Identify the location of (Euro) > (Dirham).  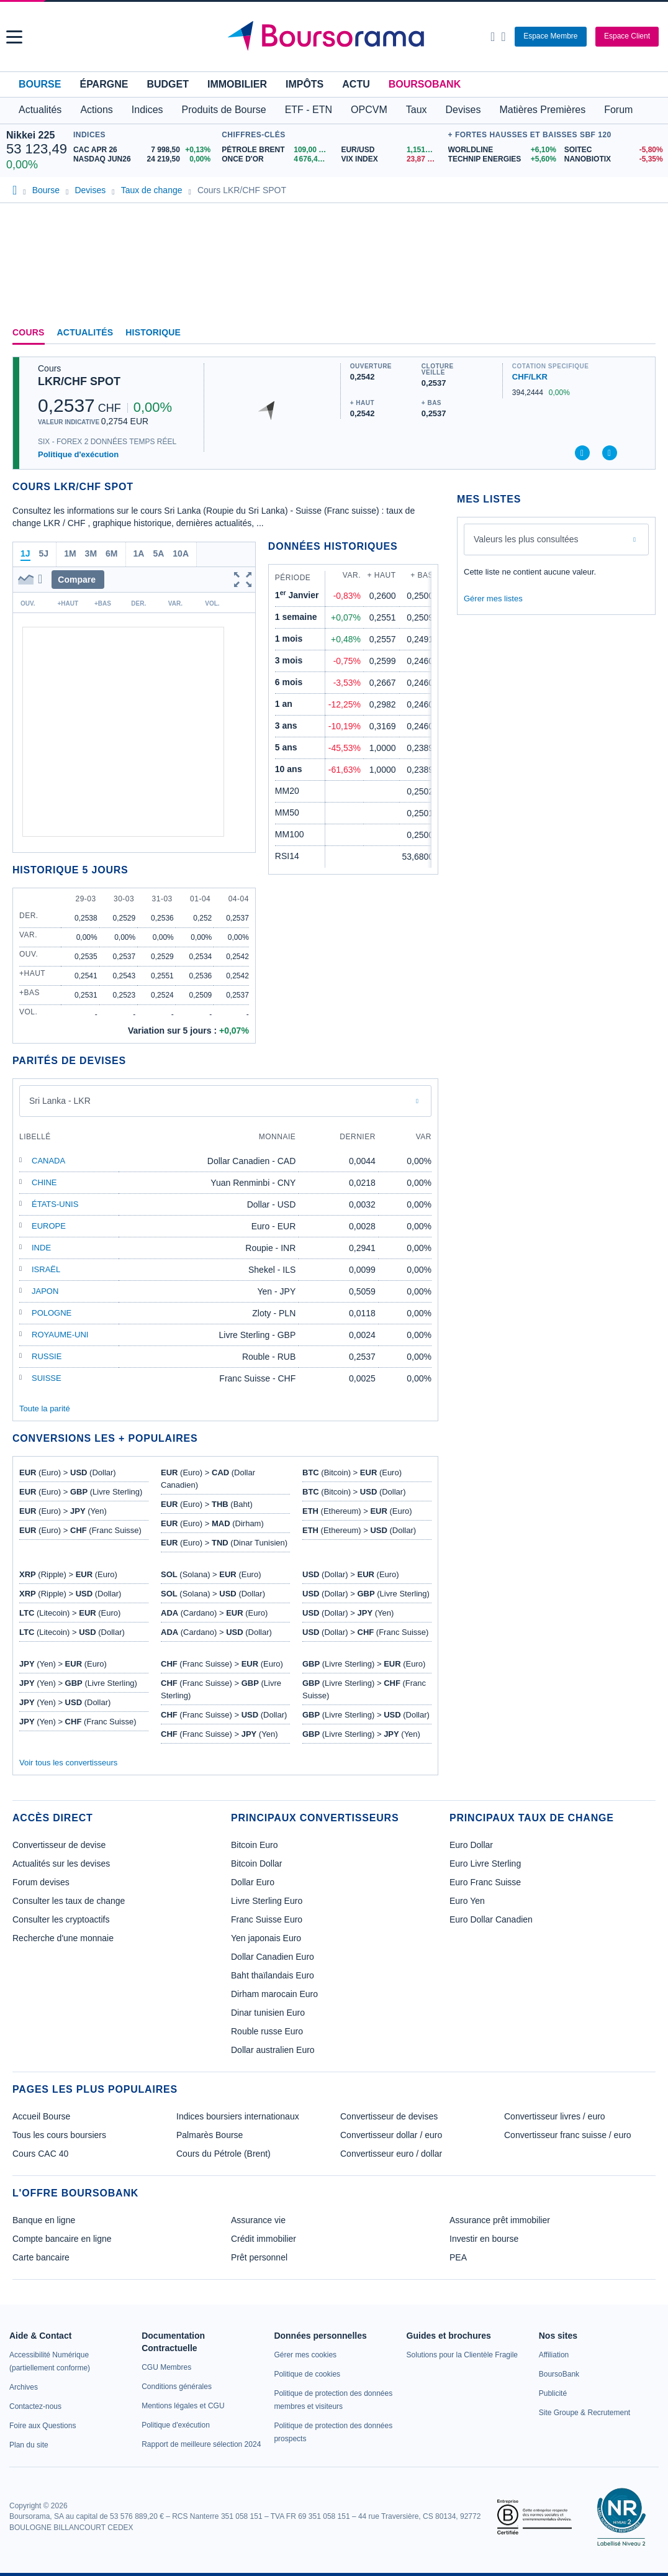
(212, 1523).